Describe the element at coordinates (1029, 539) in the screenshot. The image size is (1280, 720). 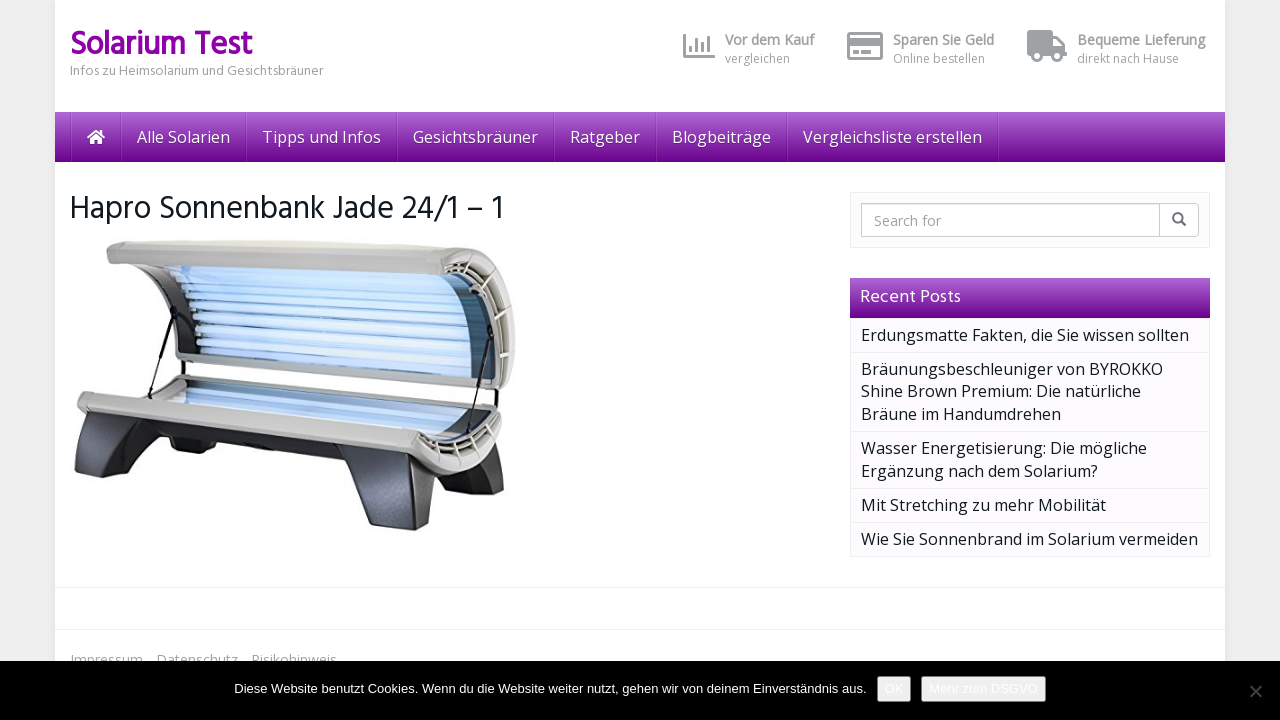
I see `Wie Sie Sonnenbrand im Solarium vermeiden` at that location.